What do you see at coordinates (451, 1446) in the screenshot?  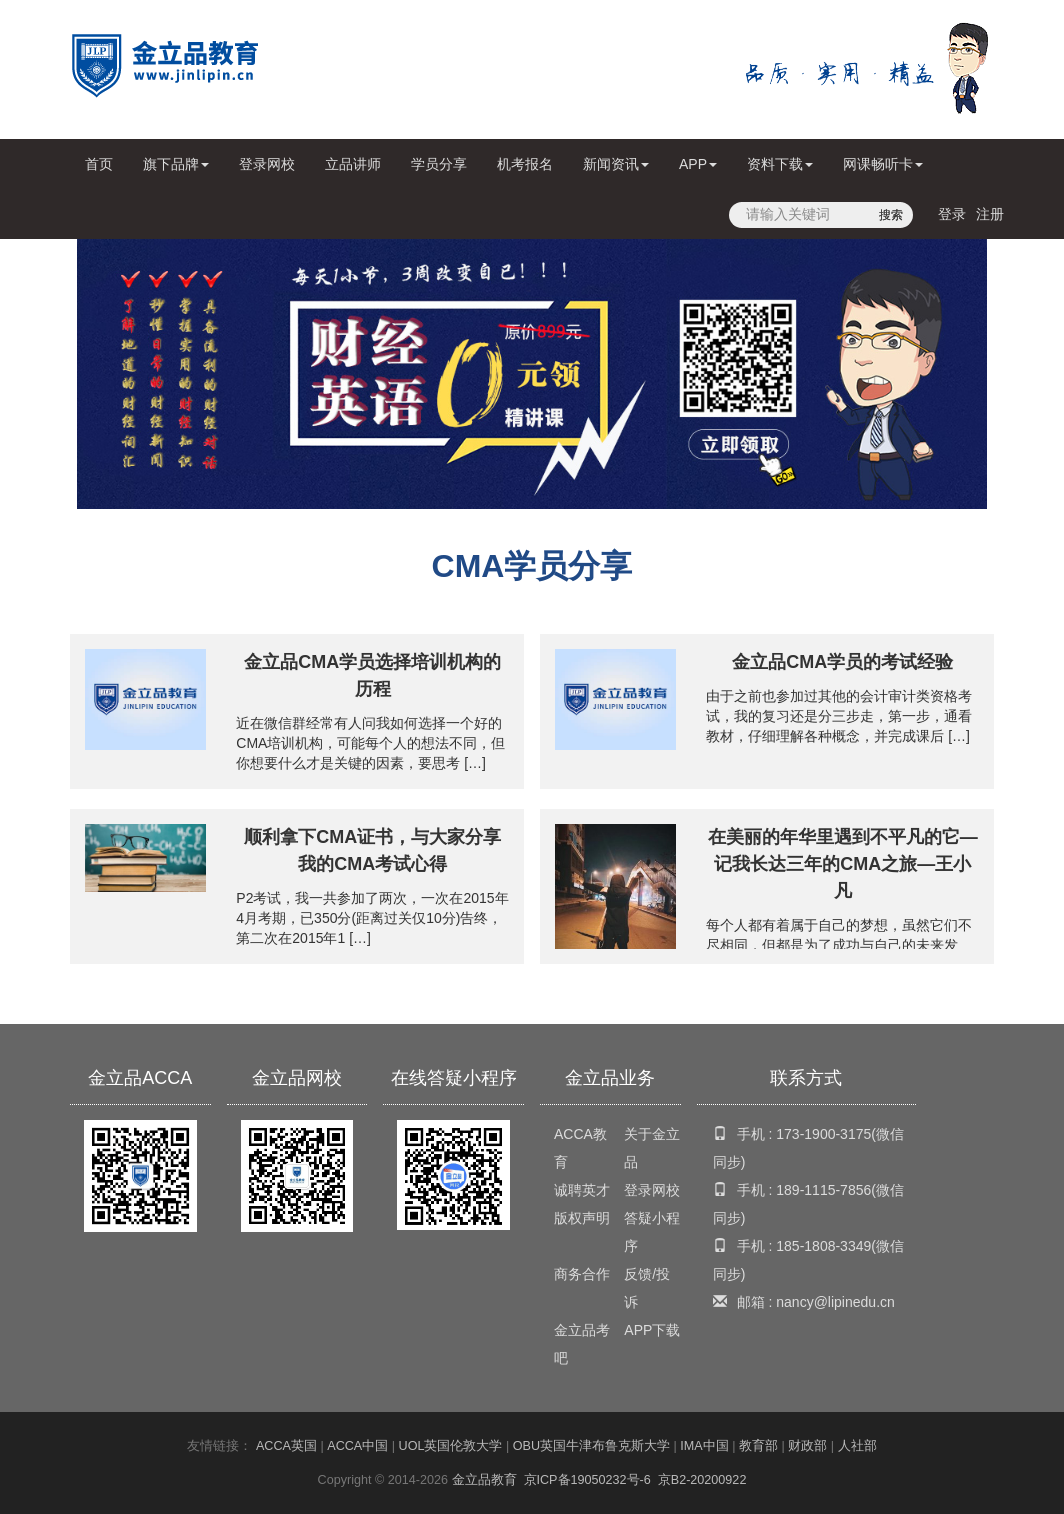 I see `UOL英国伦敦大学` at bounding box center [451, 1446].